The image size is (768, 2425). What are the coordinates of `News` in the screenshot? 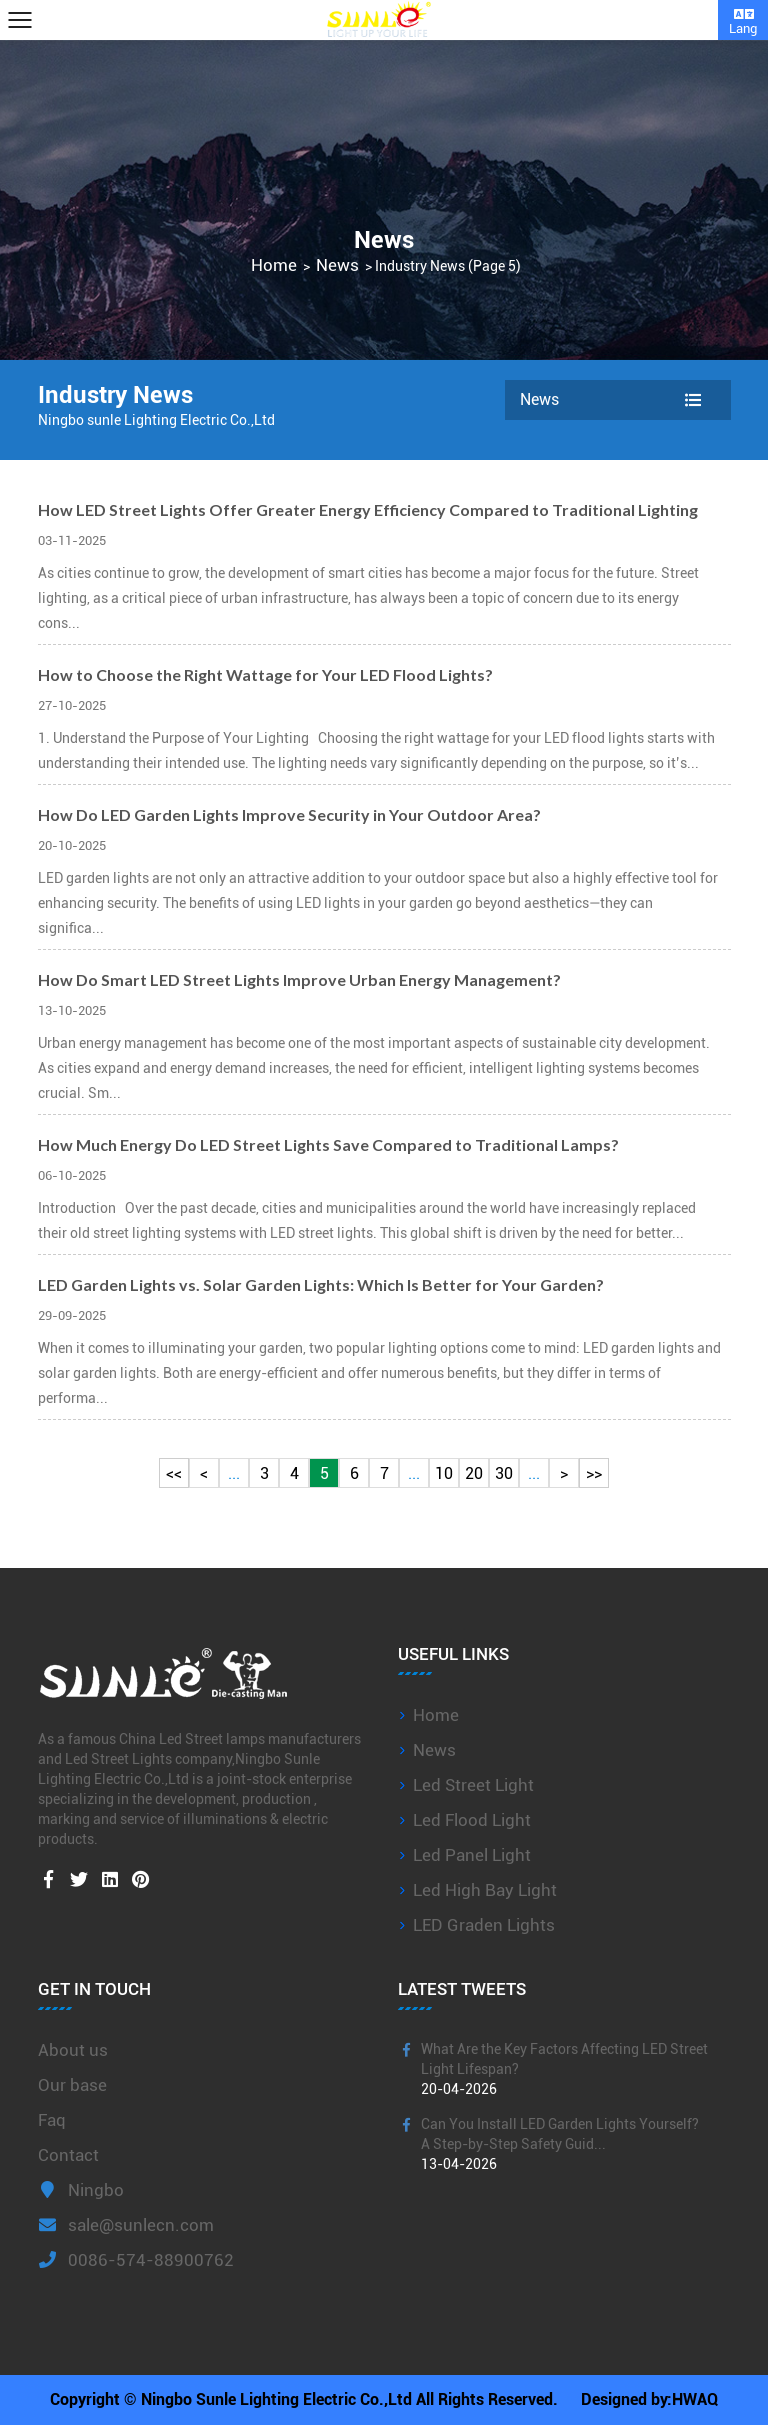 It's located at (337, 265).